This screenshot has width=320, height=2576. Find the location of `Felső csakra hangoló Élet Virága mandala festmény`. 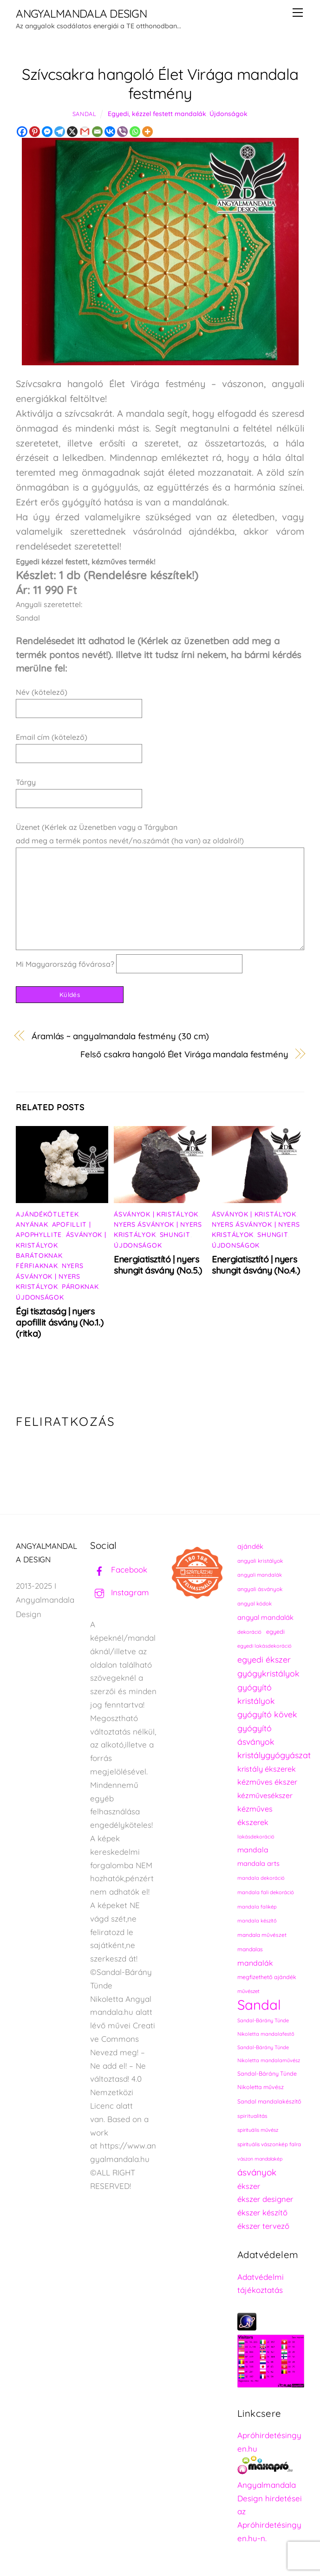

Felső csakra hangoló Élet Virága mandala festmény is located at coordinates (184, 1054).